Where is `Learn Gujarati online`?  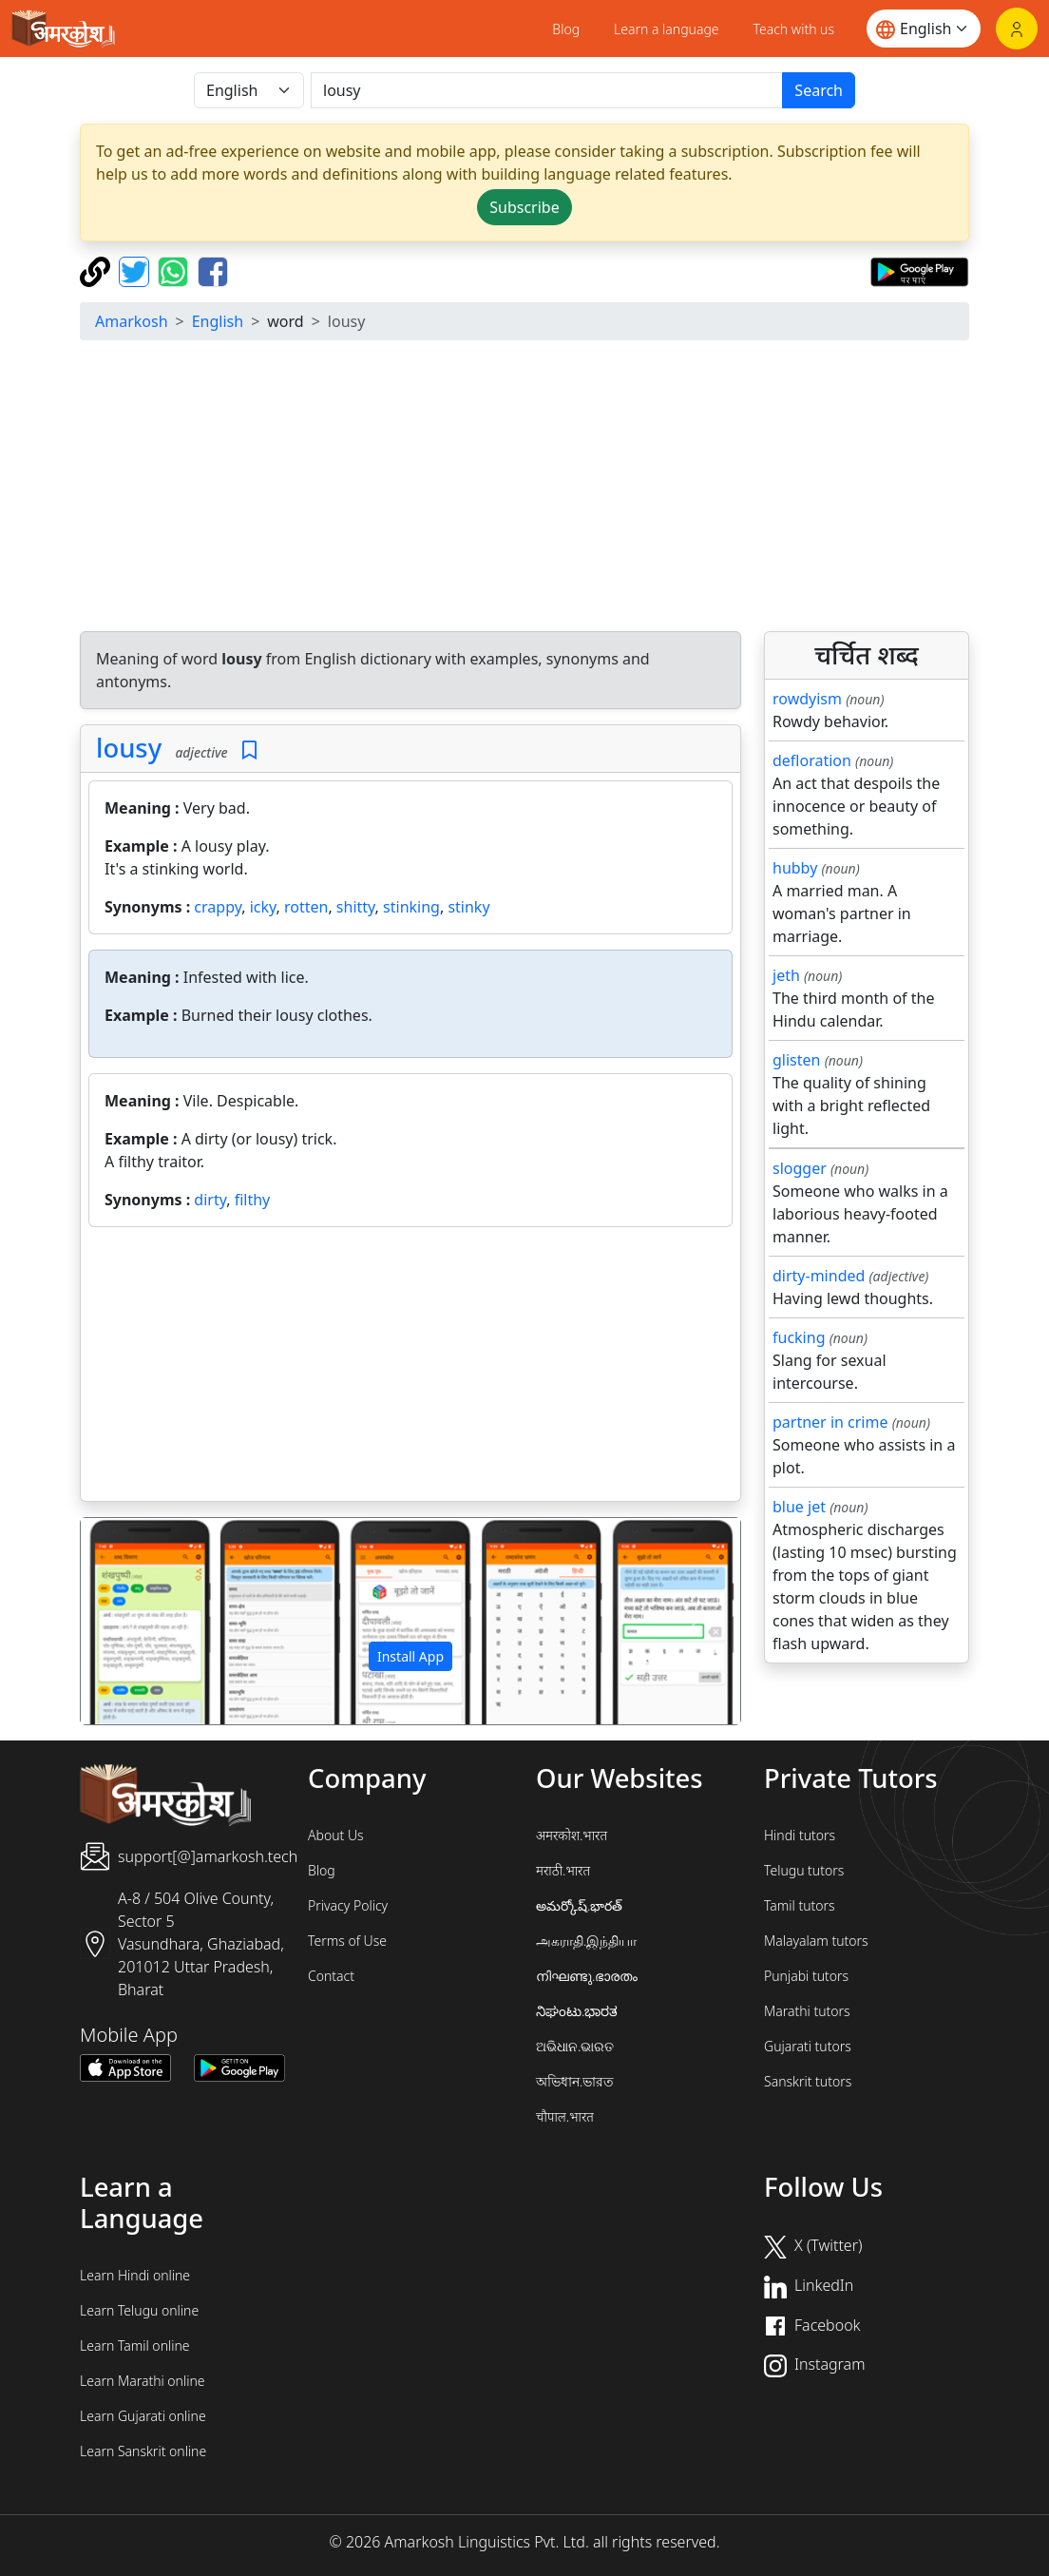
Learn Gujarati online is located at coordinates (143, 2416).